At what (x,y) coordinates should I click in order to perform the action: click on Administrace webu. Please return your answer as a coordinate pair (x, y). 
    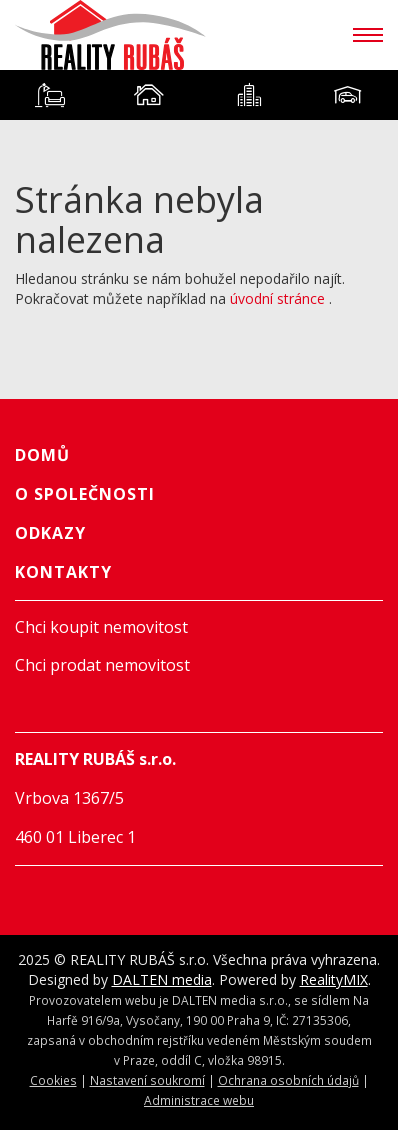
    Looking at the image, I should click on (199, 1100).